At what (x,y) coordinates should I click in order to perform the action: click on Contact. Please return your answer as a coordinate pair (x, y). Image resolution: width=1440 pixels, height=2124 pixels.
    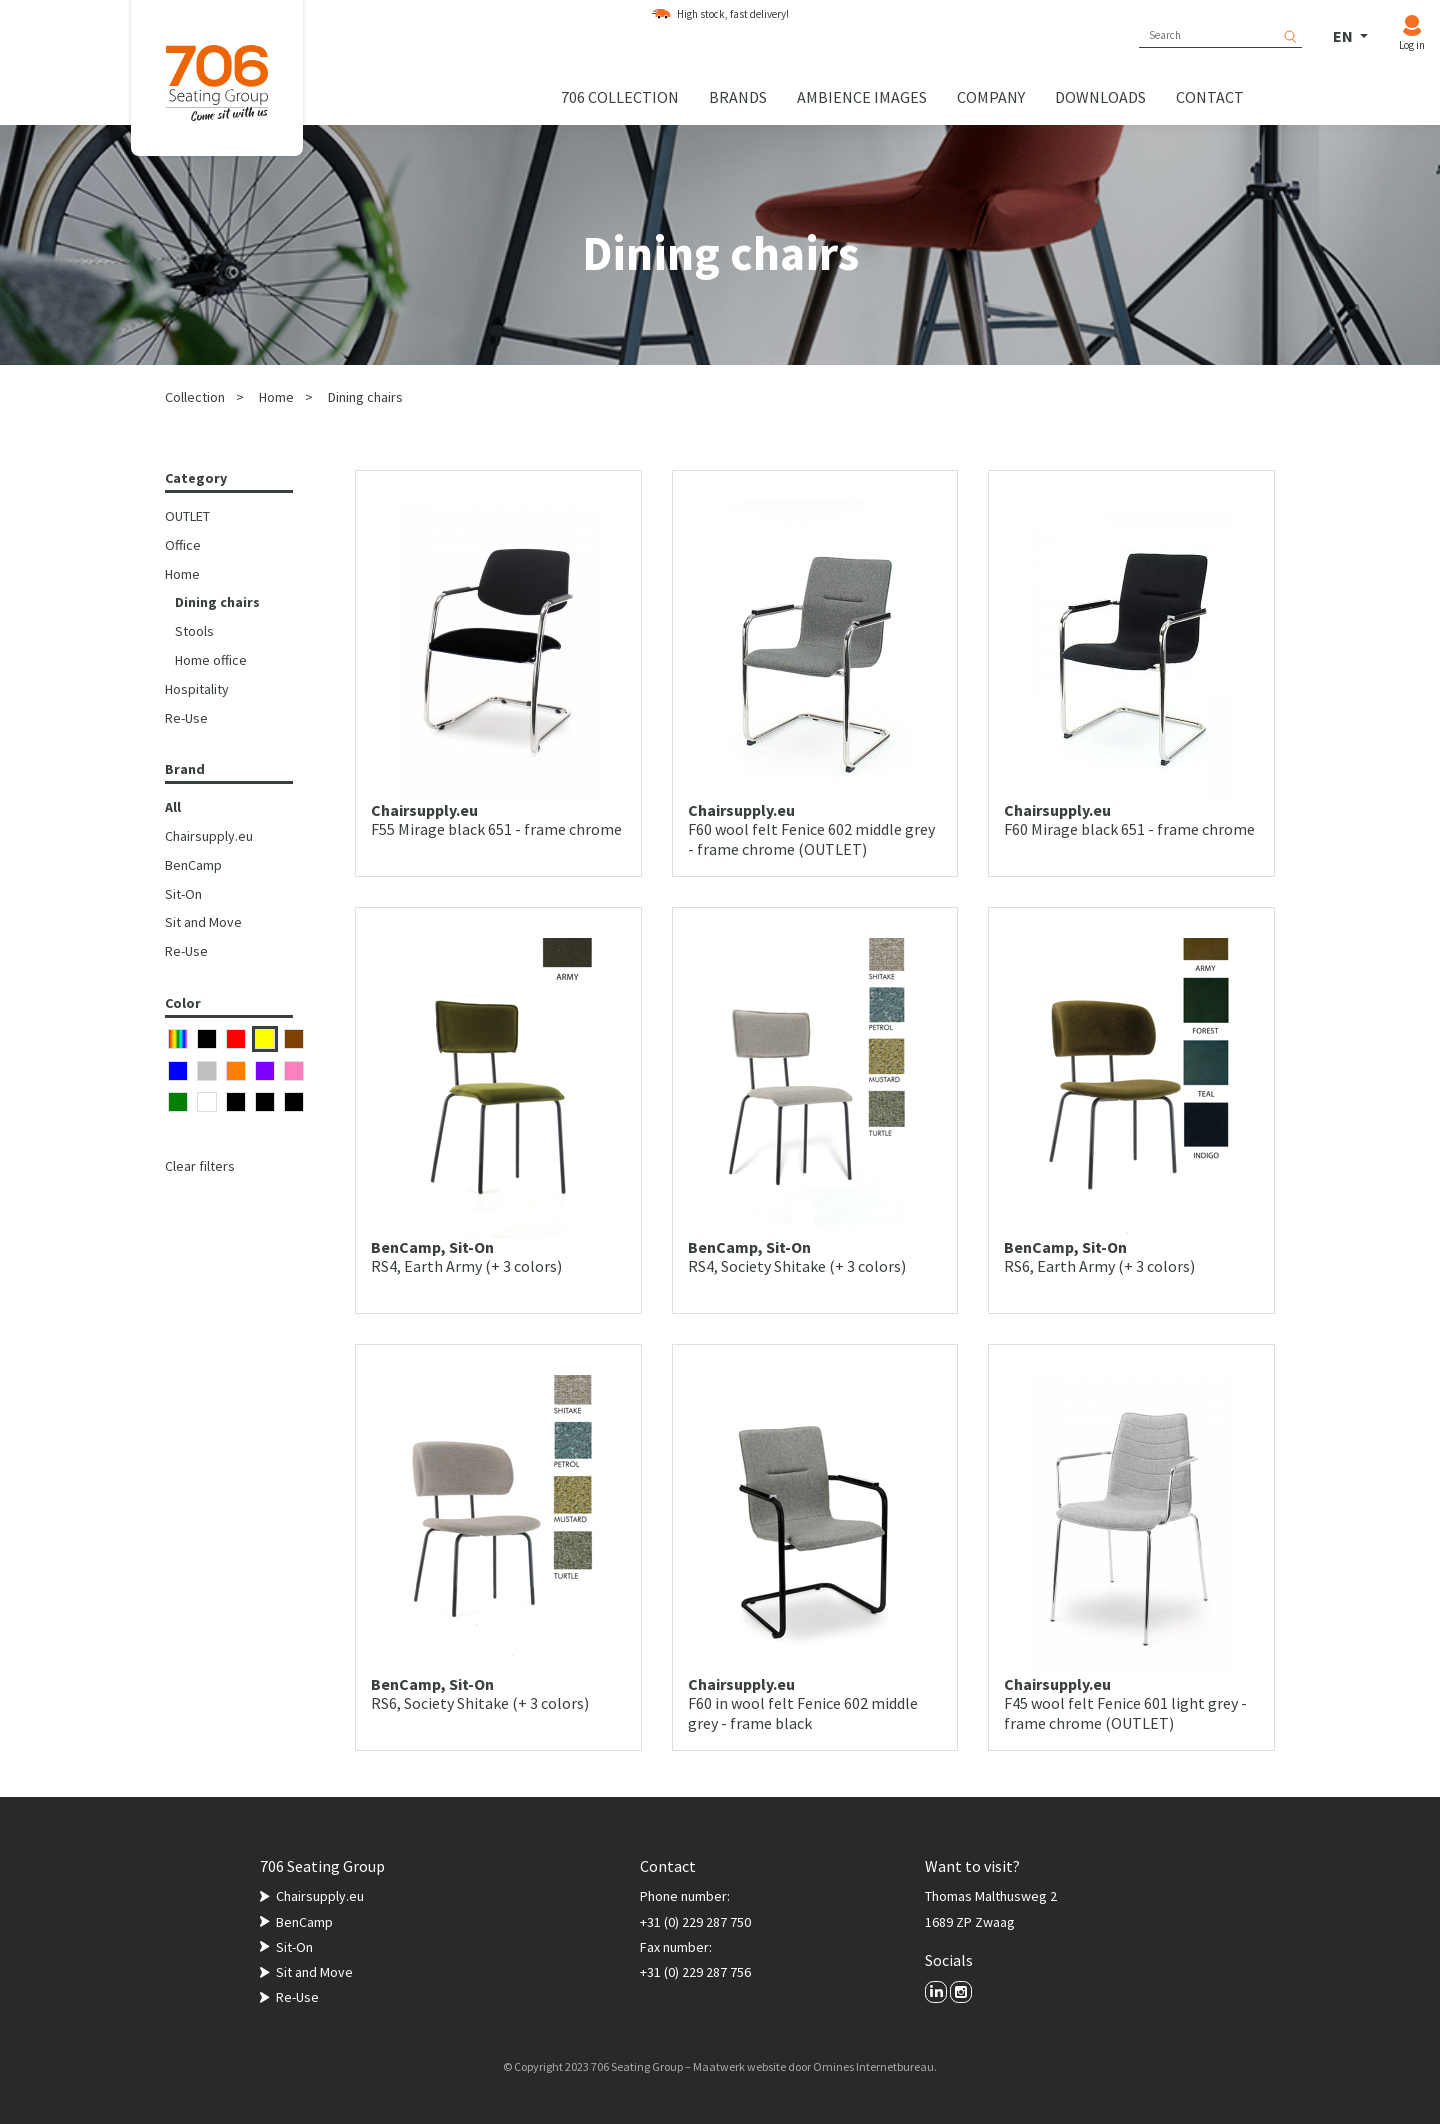
    Looking at the image, I should click on (1210, 97).